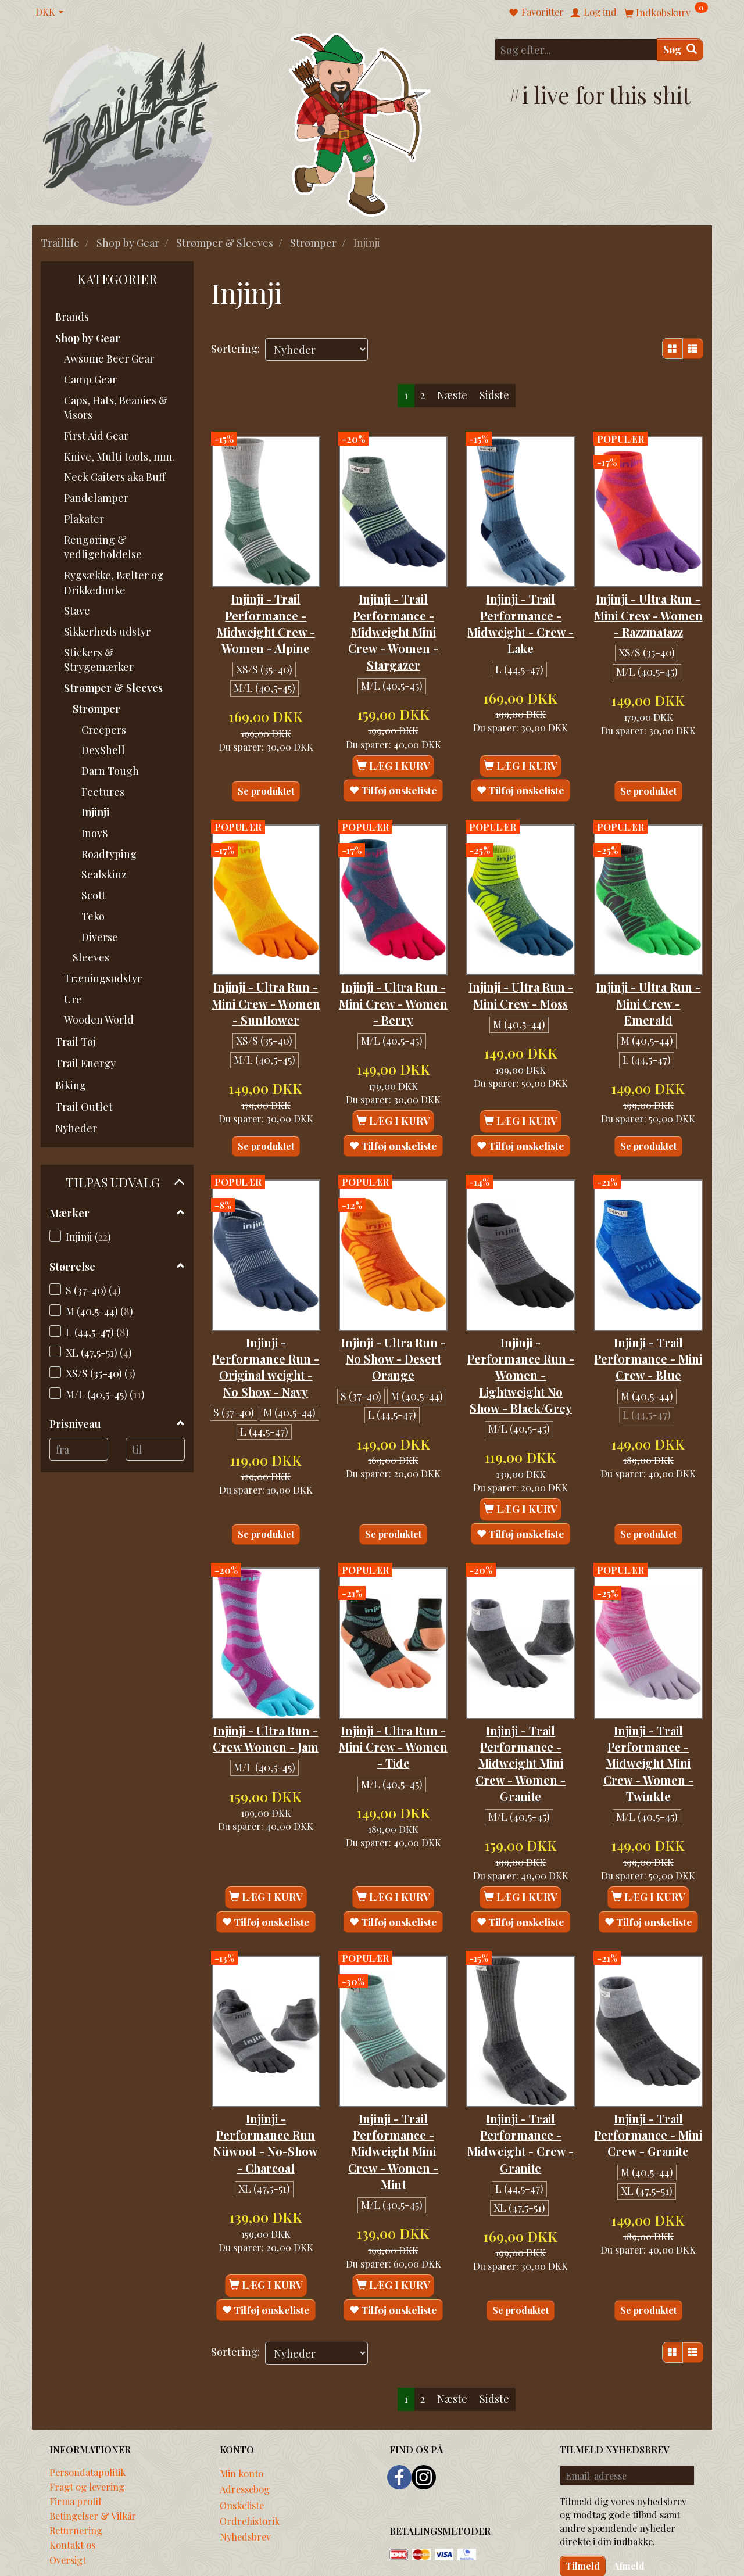 This screenshot has height=2576, width=744. Describe the element at coordinates (87, 2420) in the screenshot. I see `Persondatapolitik` at that location.